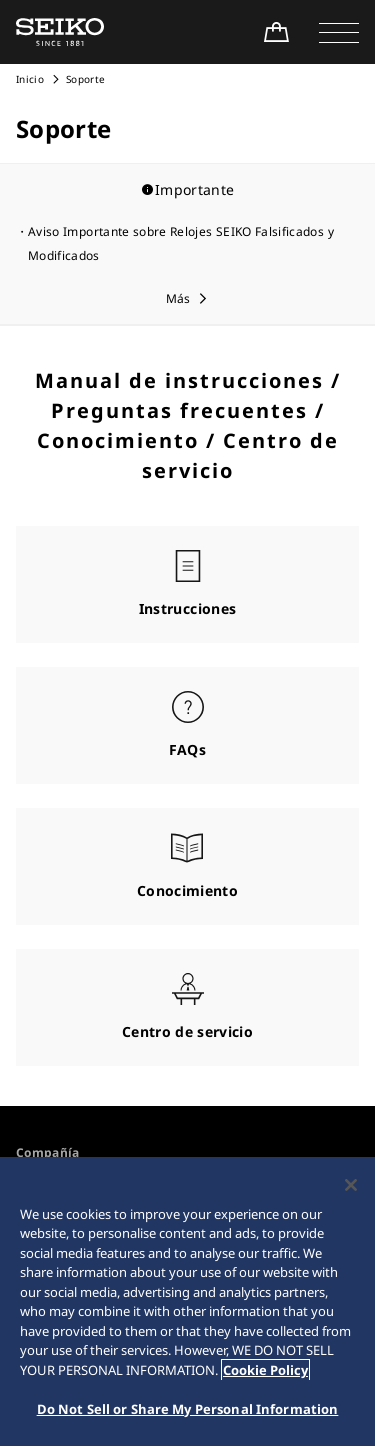 The width and height of the screenshot is (375, 1446). What do you see at coordinates (276, 32) in the screenshot?
I see `[Shop Online]` at bounding box center [276, 32].